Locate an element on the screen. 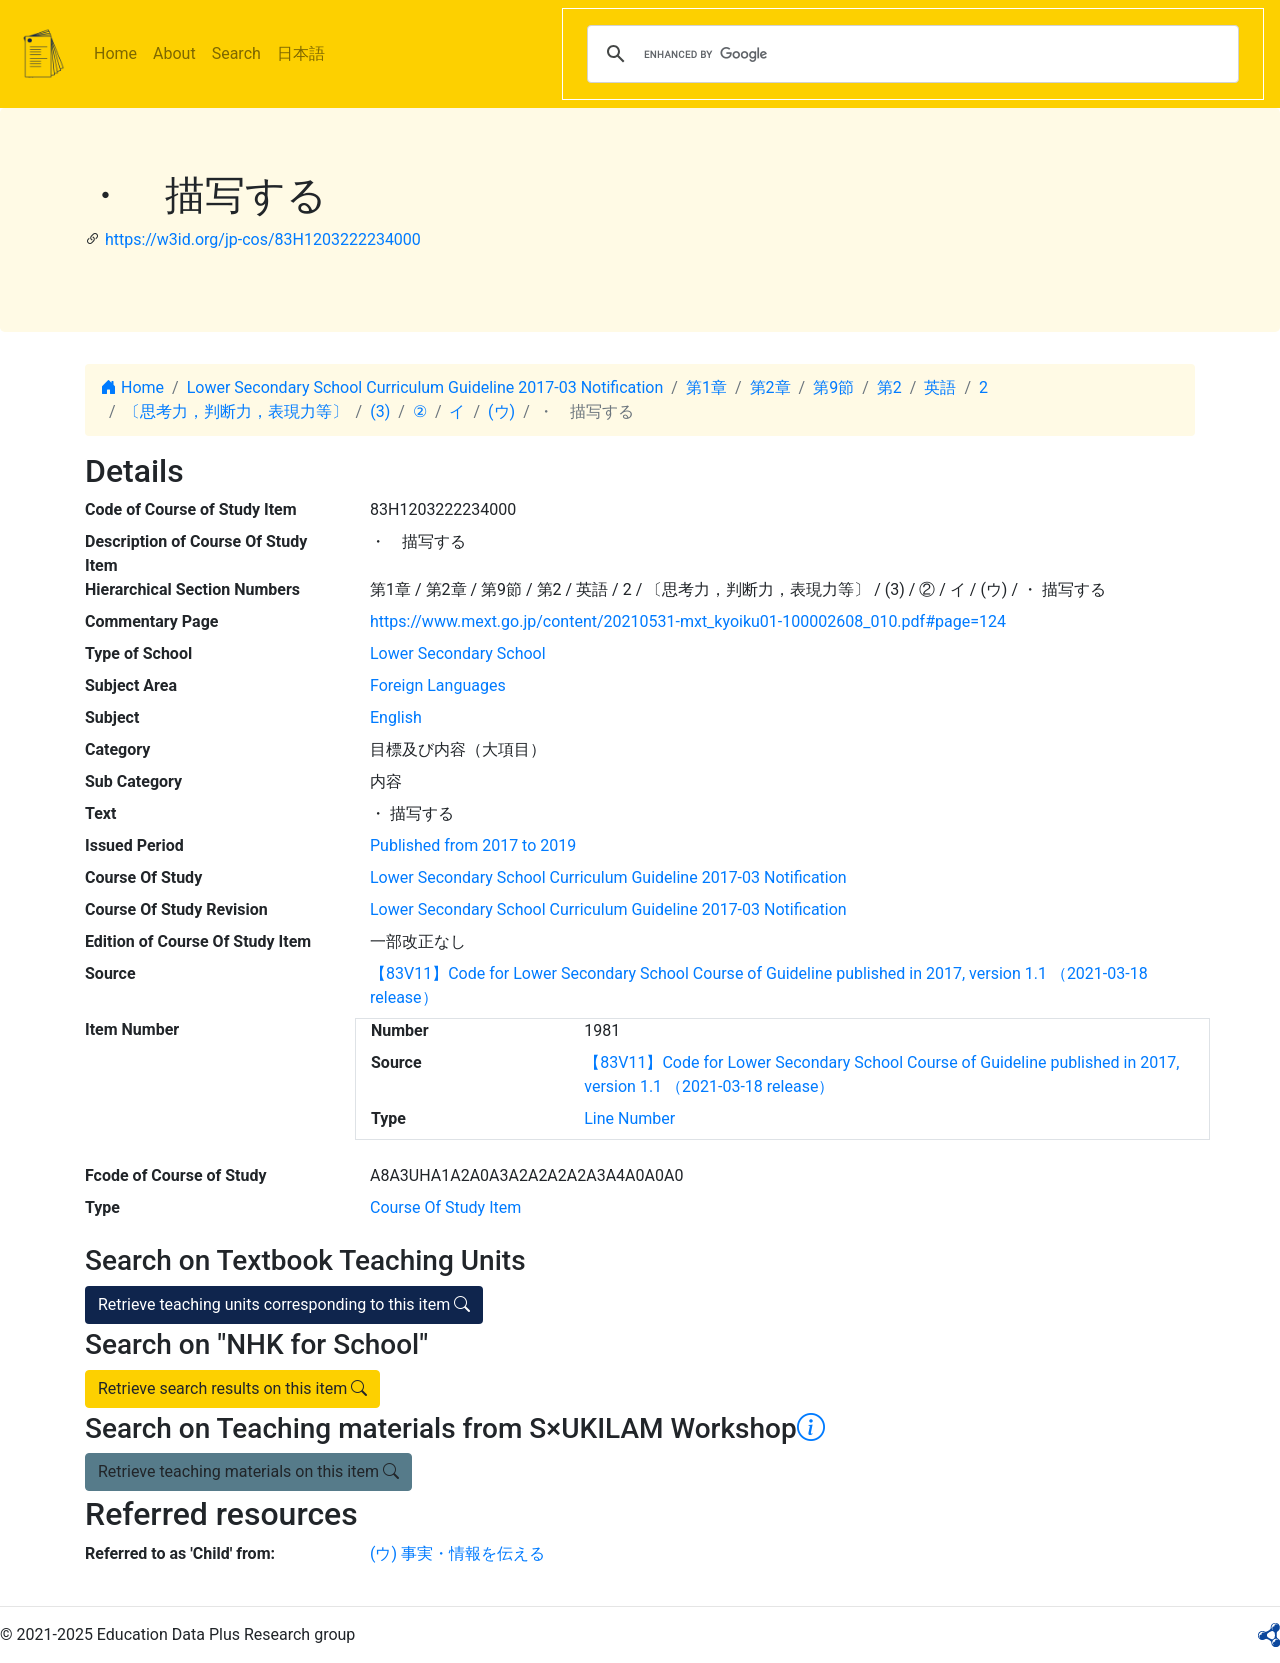 The image size is (1280, 1663). Retrieve teaching units corresponding to this item is located at coordinates (284, 1304).